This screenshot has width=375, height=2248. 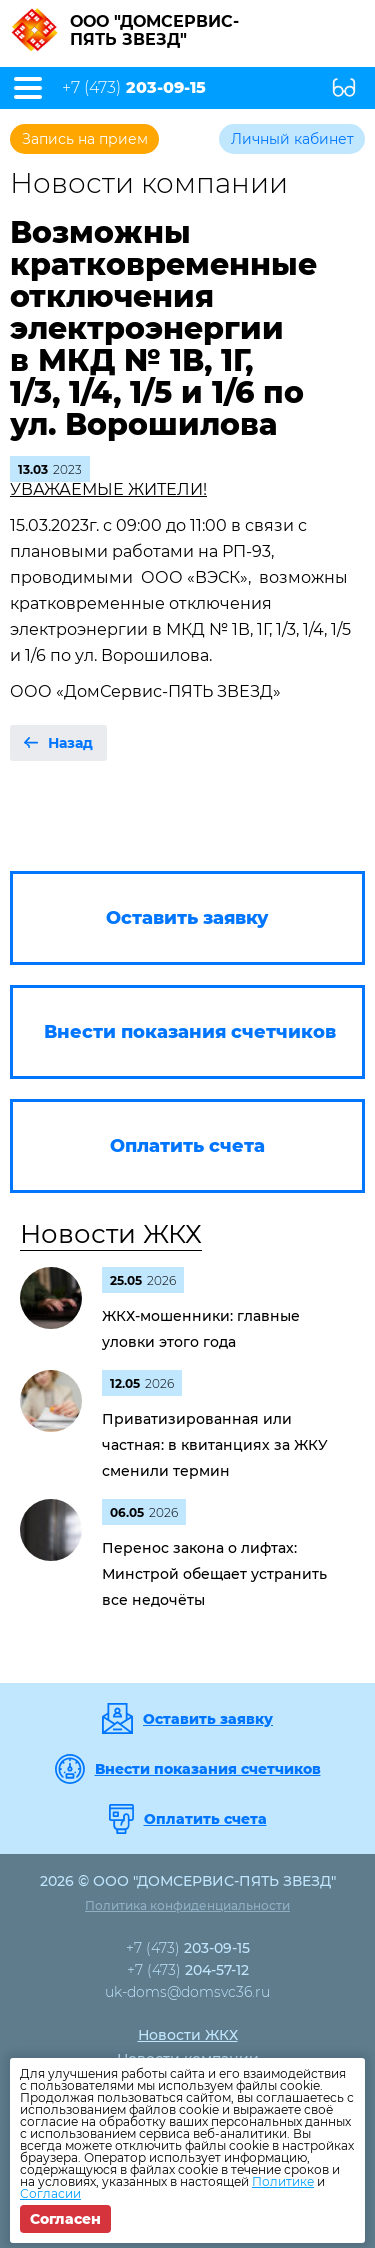 What do you see at coordinates (70, 743) in the screenshot?
I see `Назад` at bounding box center [70, 743].